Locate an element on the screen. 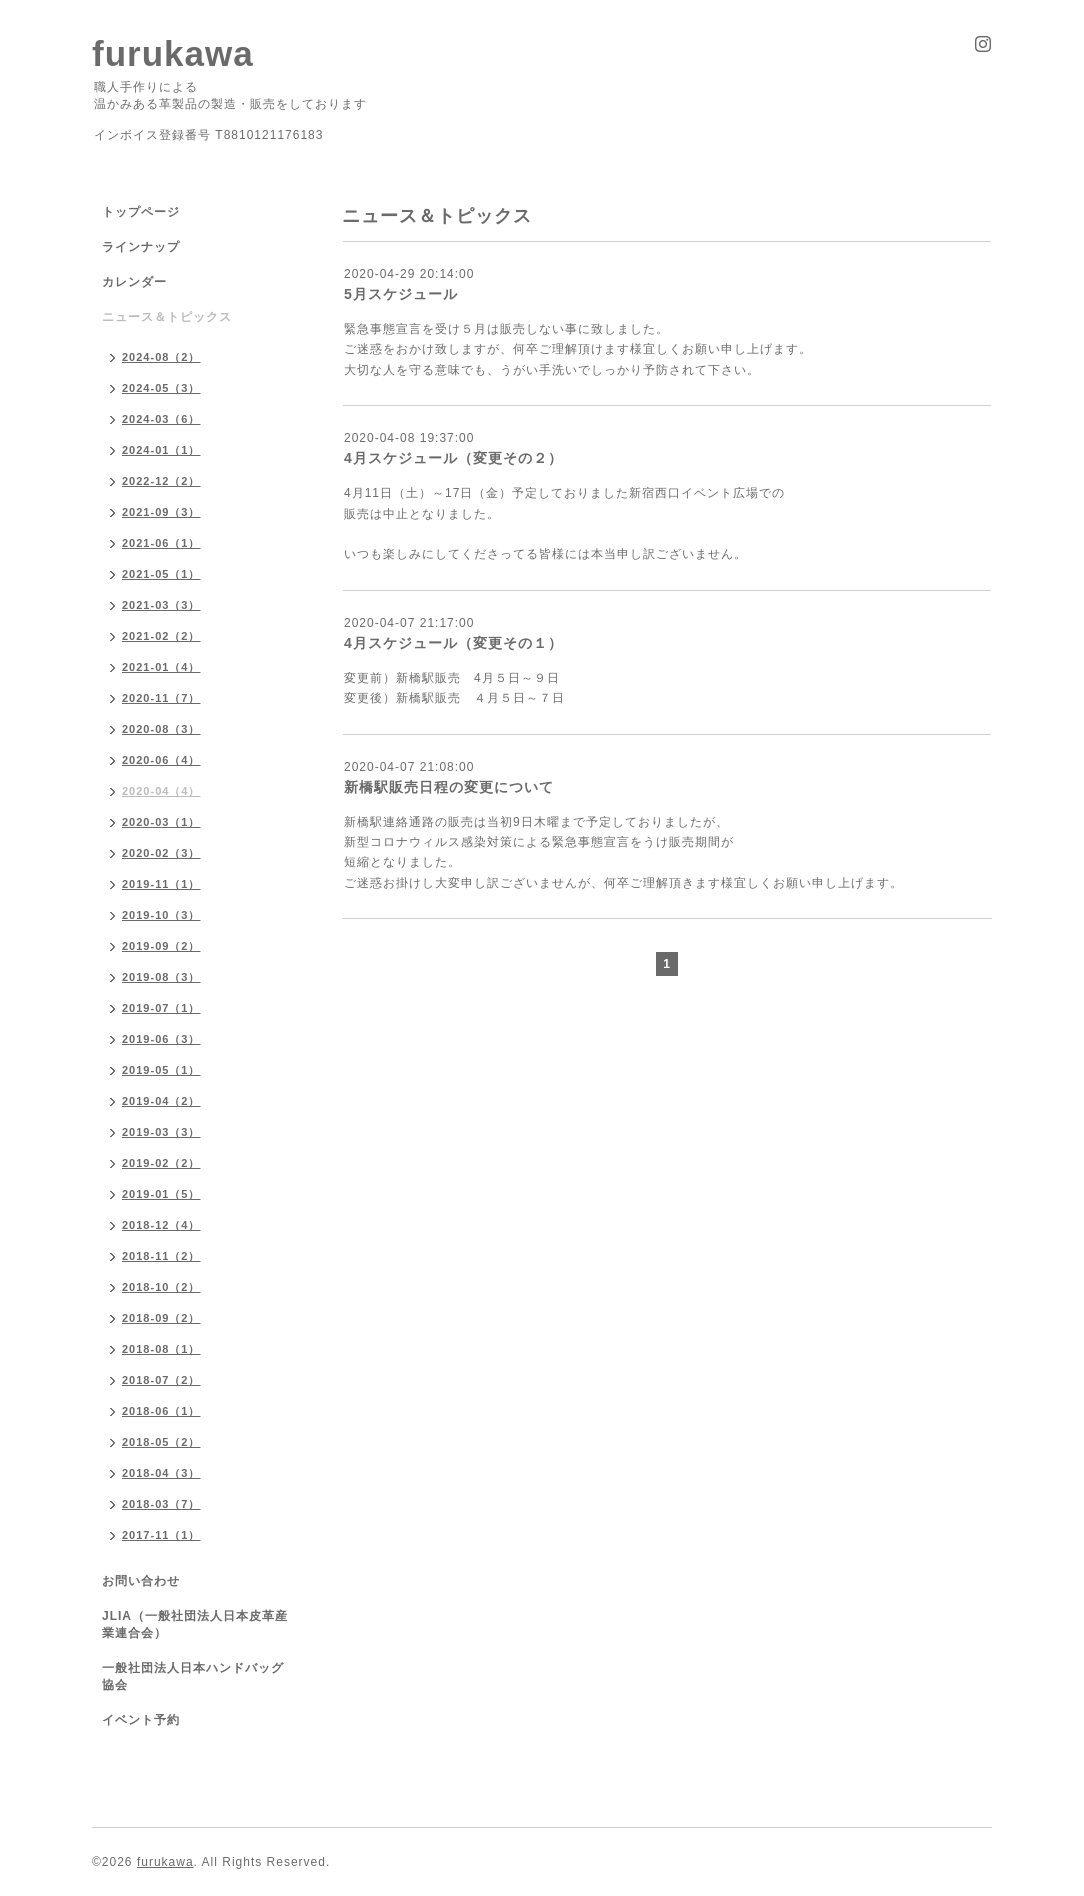 The height and width of the screenshot is (1896, 1084). 2018-09（2） is located at coordinates (161, 1318).